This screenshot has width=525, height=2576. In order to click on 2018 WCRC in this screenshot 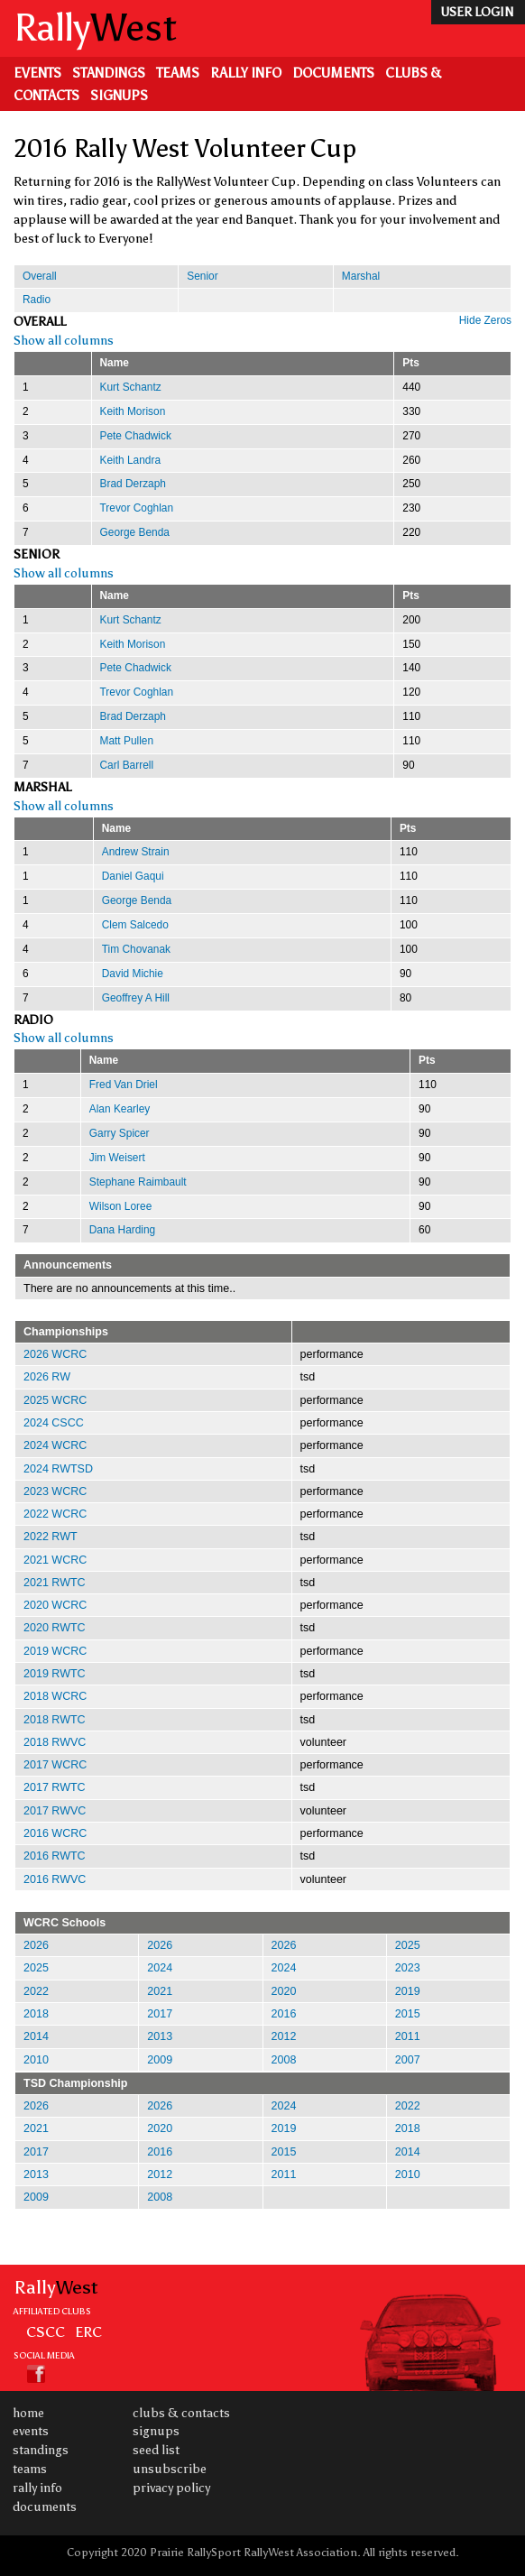, I will do `click(55, 1696)`.